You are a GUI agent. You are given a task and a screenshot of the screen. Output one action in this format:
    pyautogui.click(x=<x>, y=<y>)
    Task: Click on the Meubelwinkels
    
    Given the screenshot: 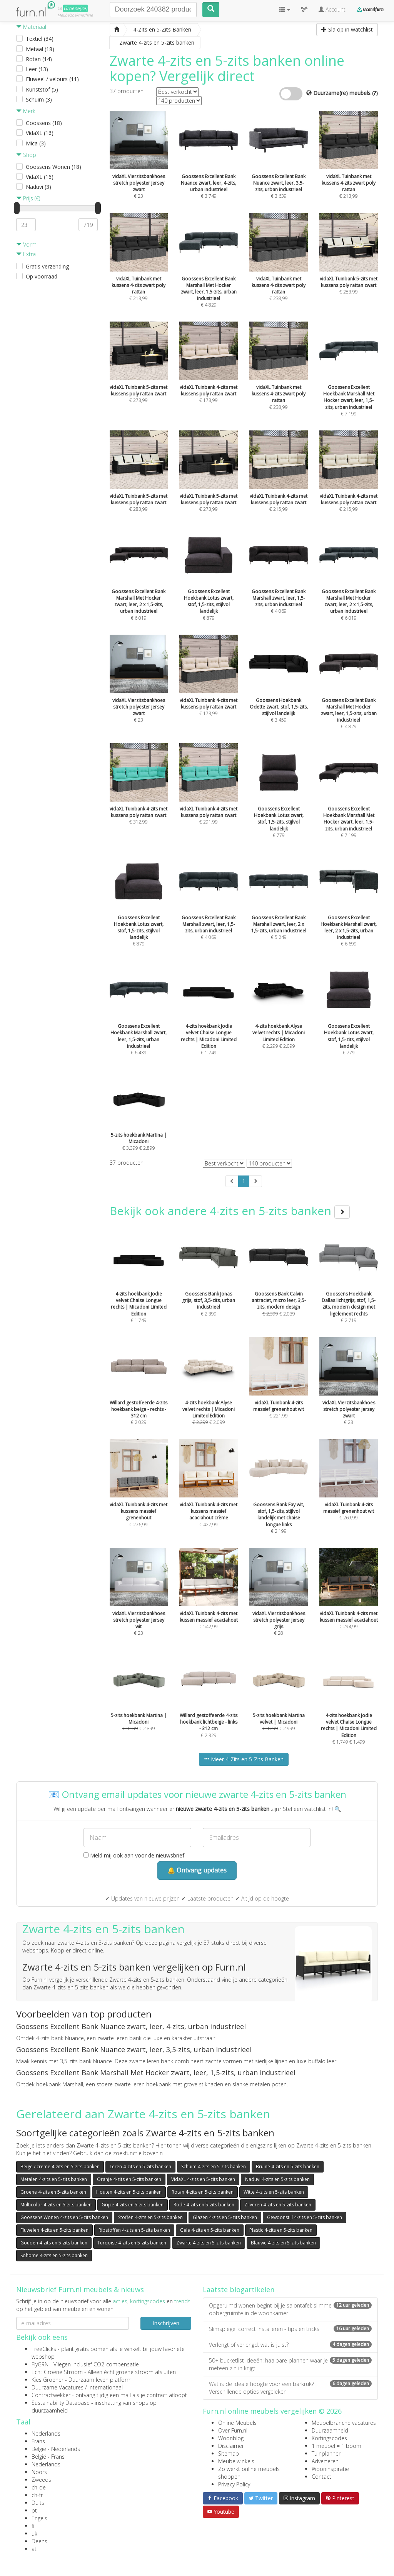 What is the action you would take?
    pyautogui.click(x=236, y=2461)
    